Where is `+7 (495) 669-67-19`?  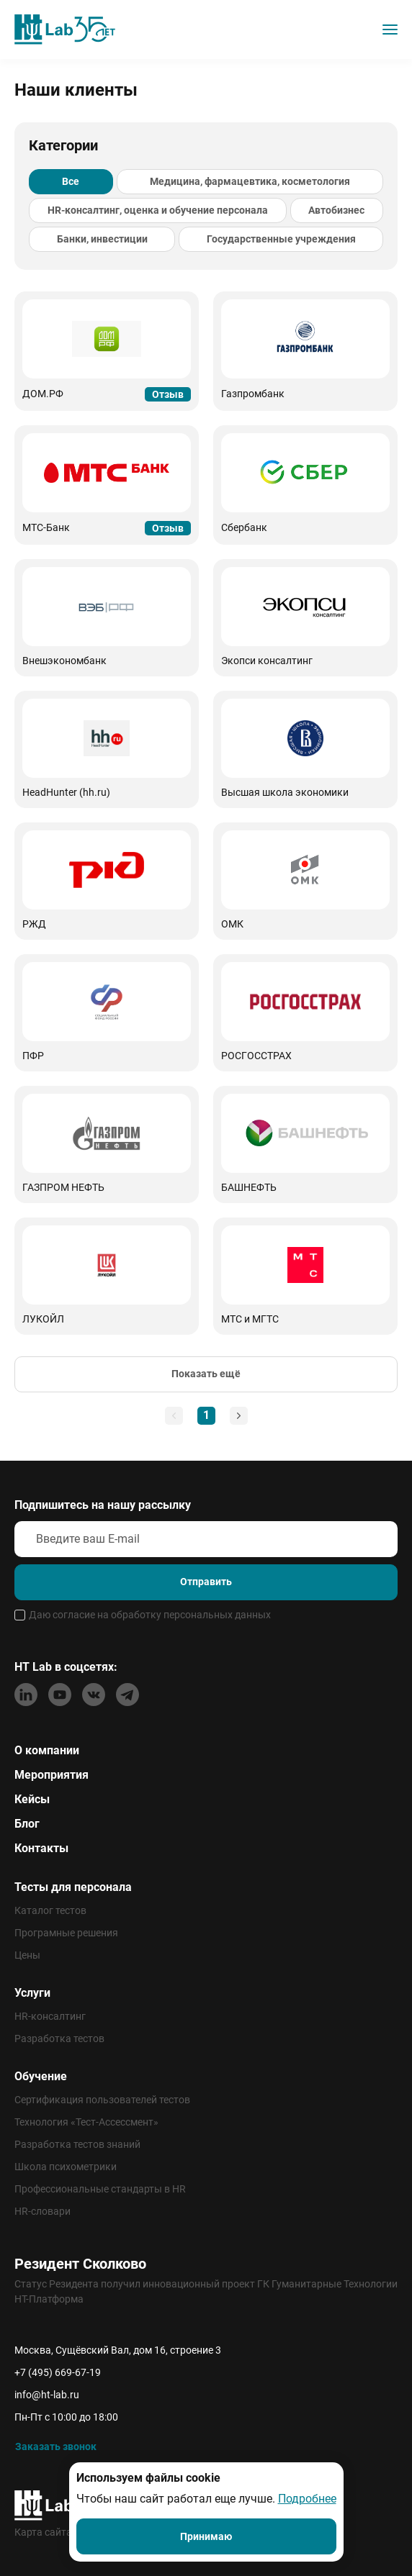 +7 (495) 669-67-19 is located at coordinates (57, 2372).